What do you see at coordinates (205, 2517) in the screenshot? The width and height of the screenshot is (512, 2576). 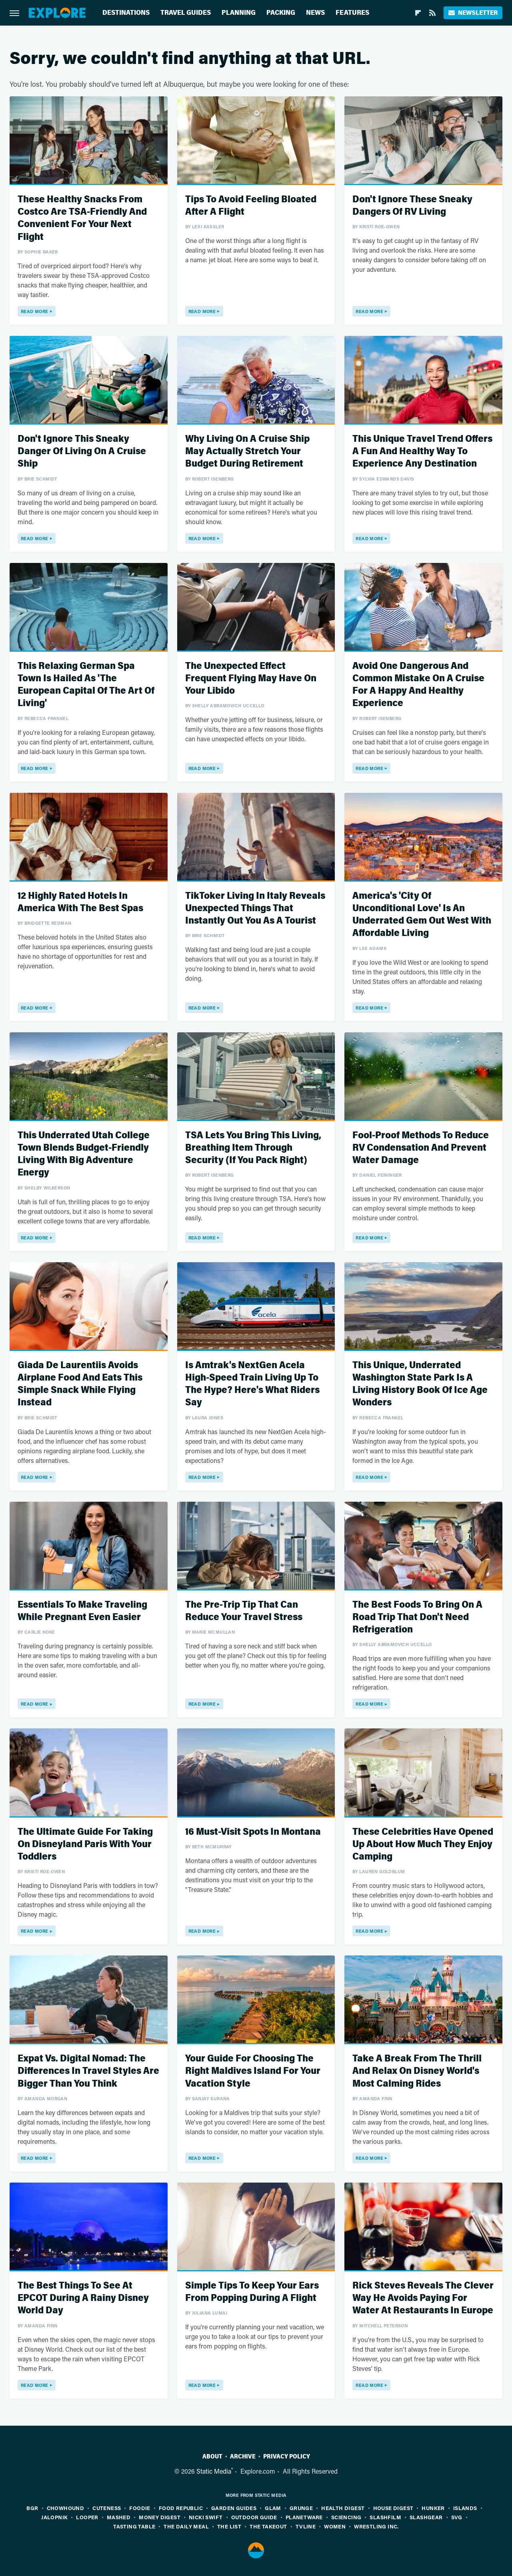 I see `Nicki Swift` at bounding box center [205, 2517].